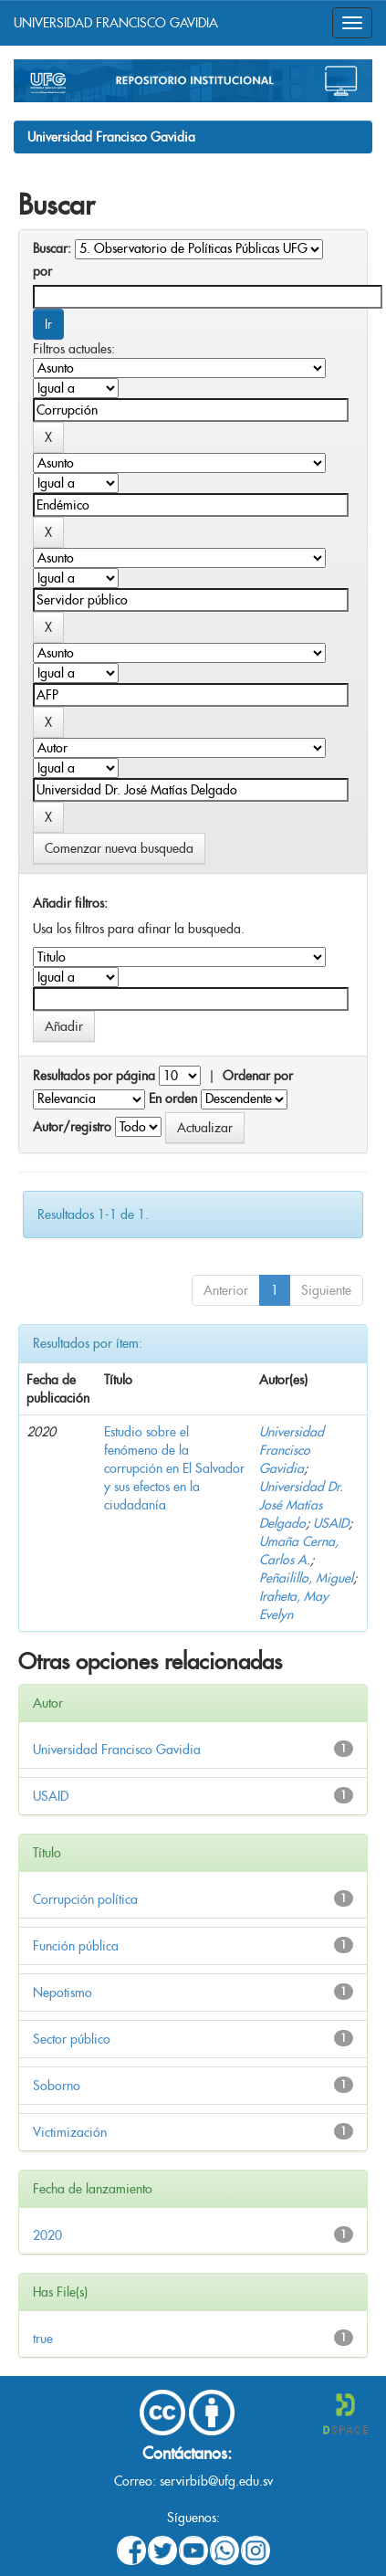 Image resolution: width=386 pixels, height=2576 pixels. Describe the element at coordinates (42, 271) in the screenshot. I see `por` at that location.